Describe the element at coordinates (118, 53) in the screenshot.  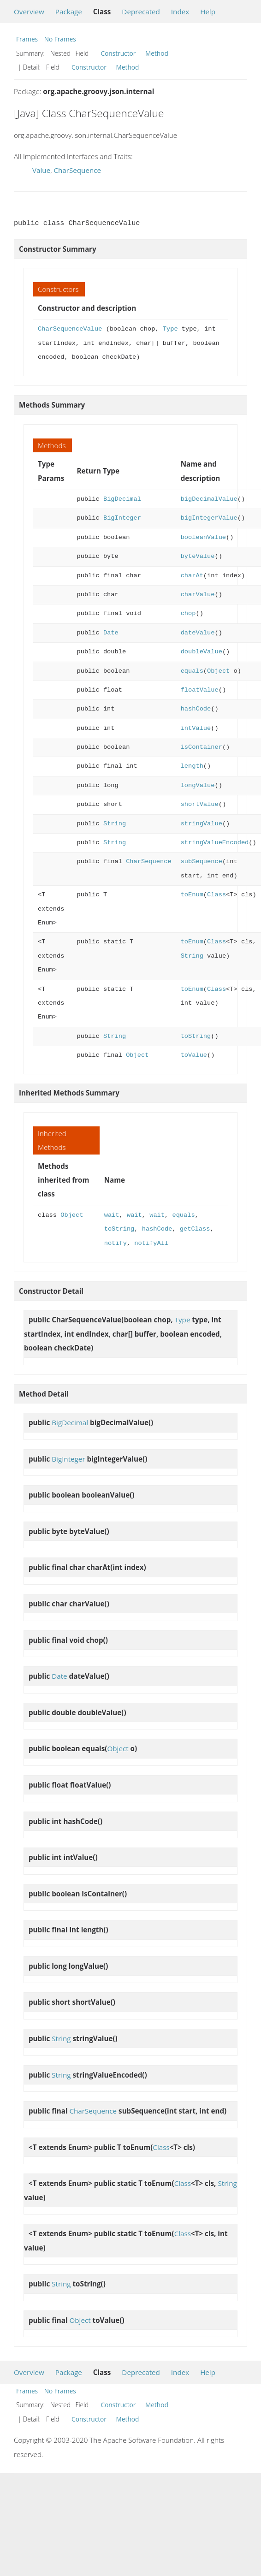
I see `Constructor` at that location.